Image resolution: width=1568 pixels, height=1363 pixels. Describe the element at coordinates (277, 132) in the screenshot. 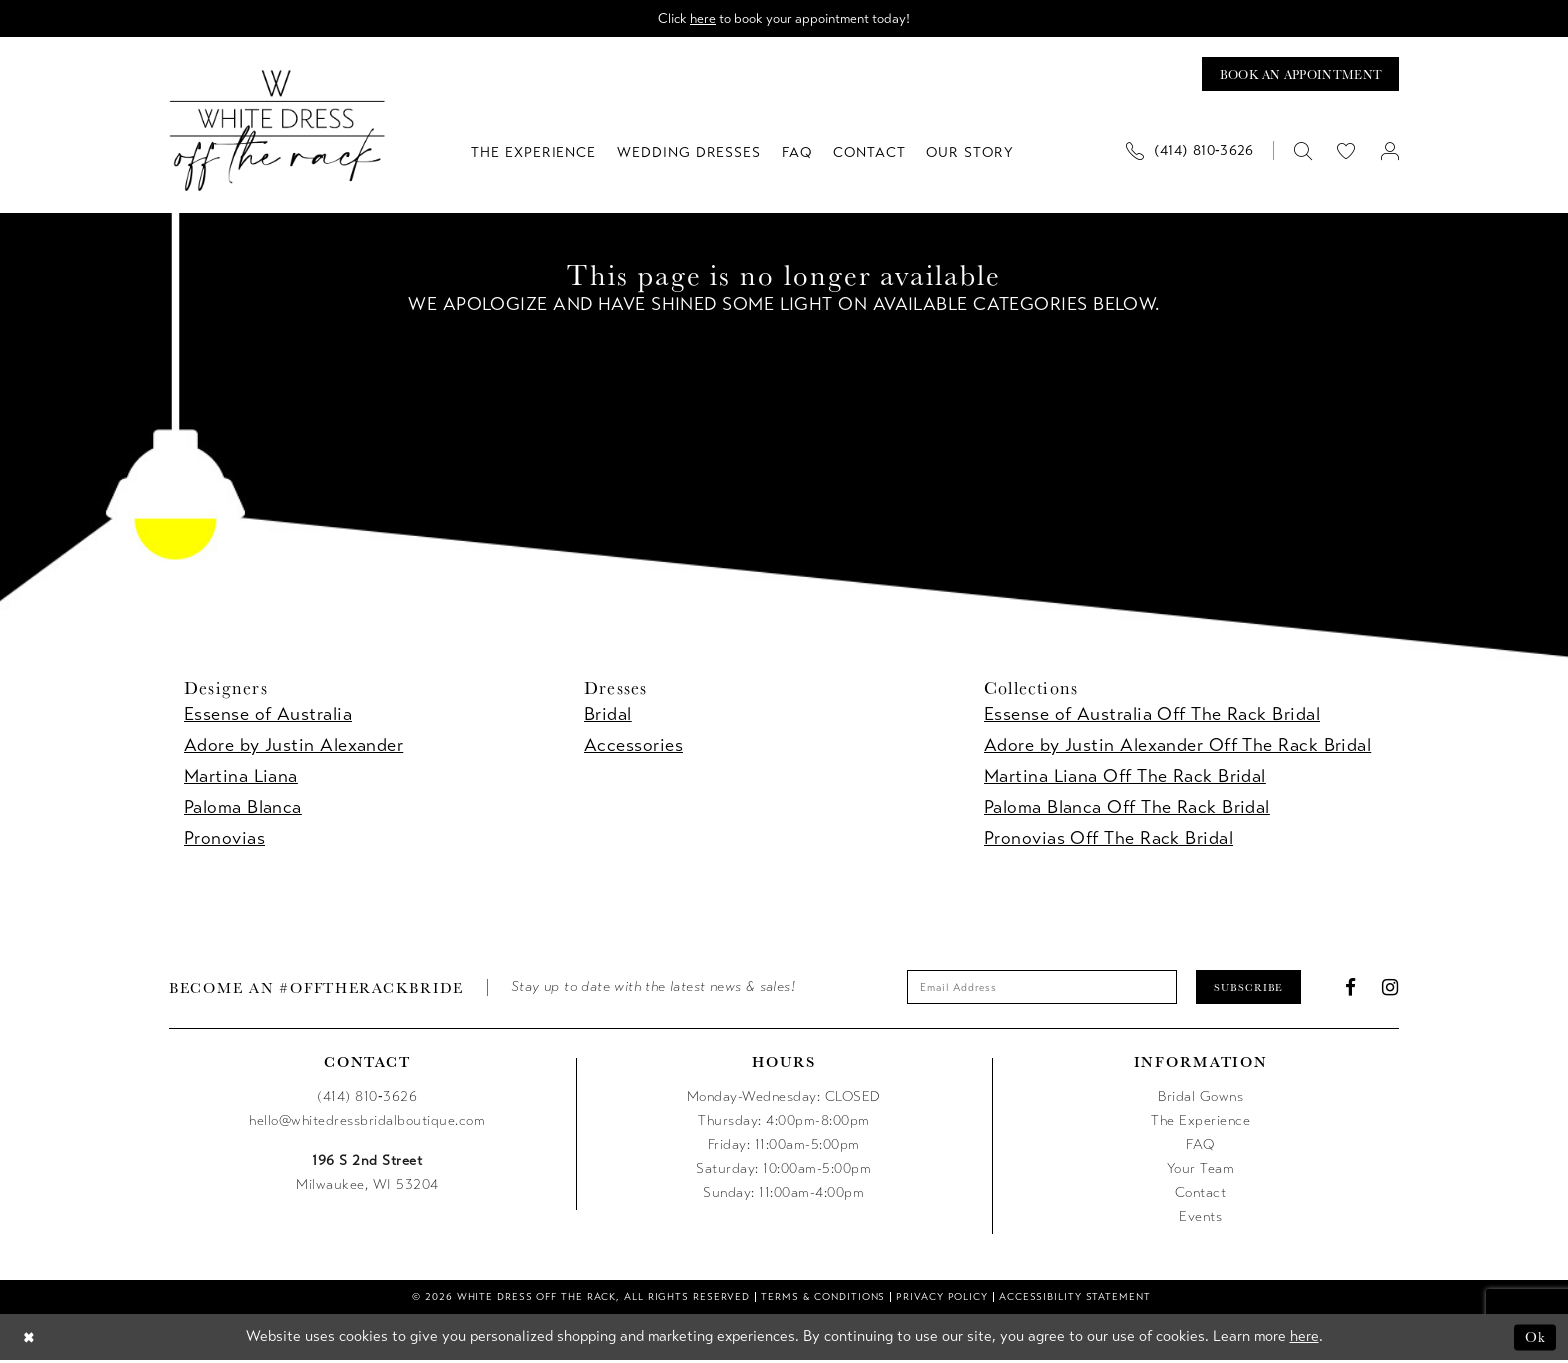

I see `[uploads/filemanager/OTR_LOGO__1___1_.webp]` at that location.